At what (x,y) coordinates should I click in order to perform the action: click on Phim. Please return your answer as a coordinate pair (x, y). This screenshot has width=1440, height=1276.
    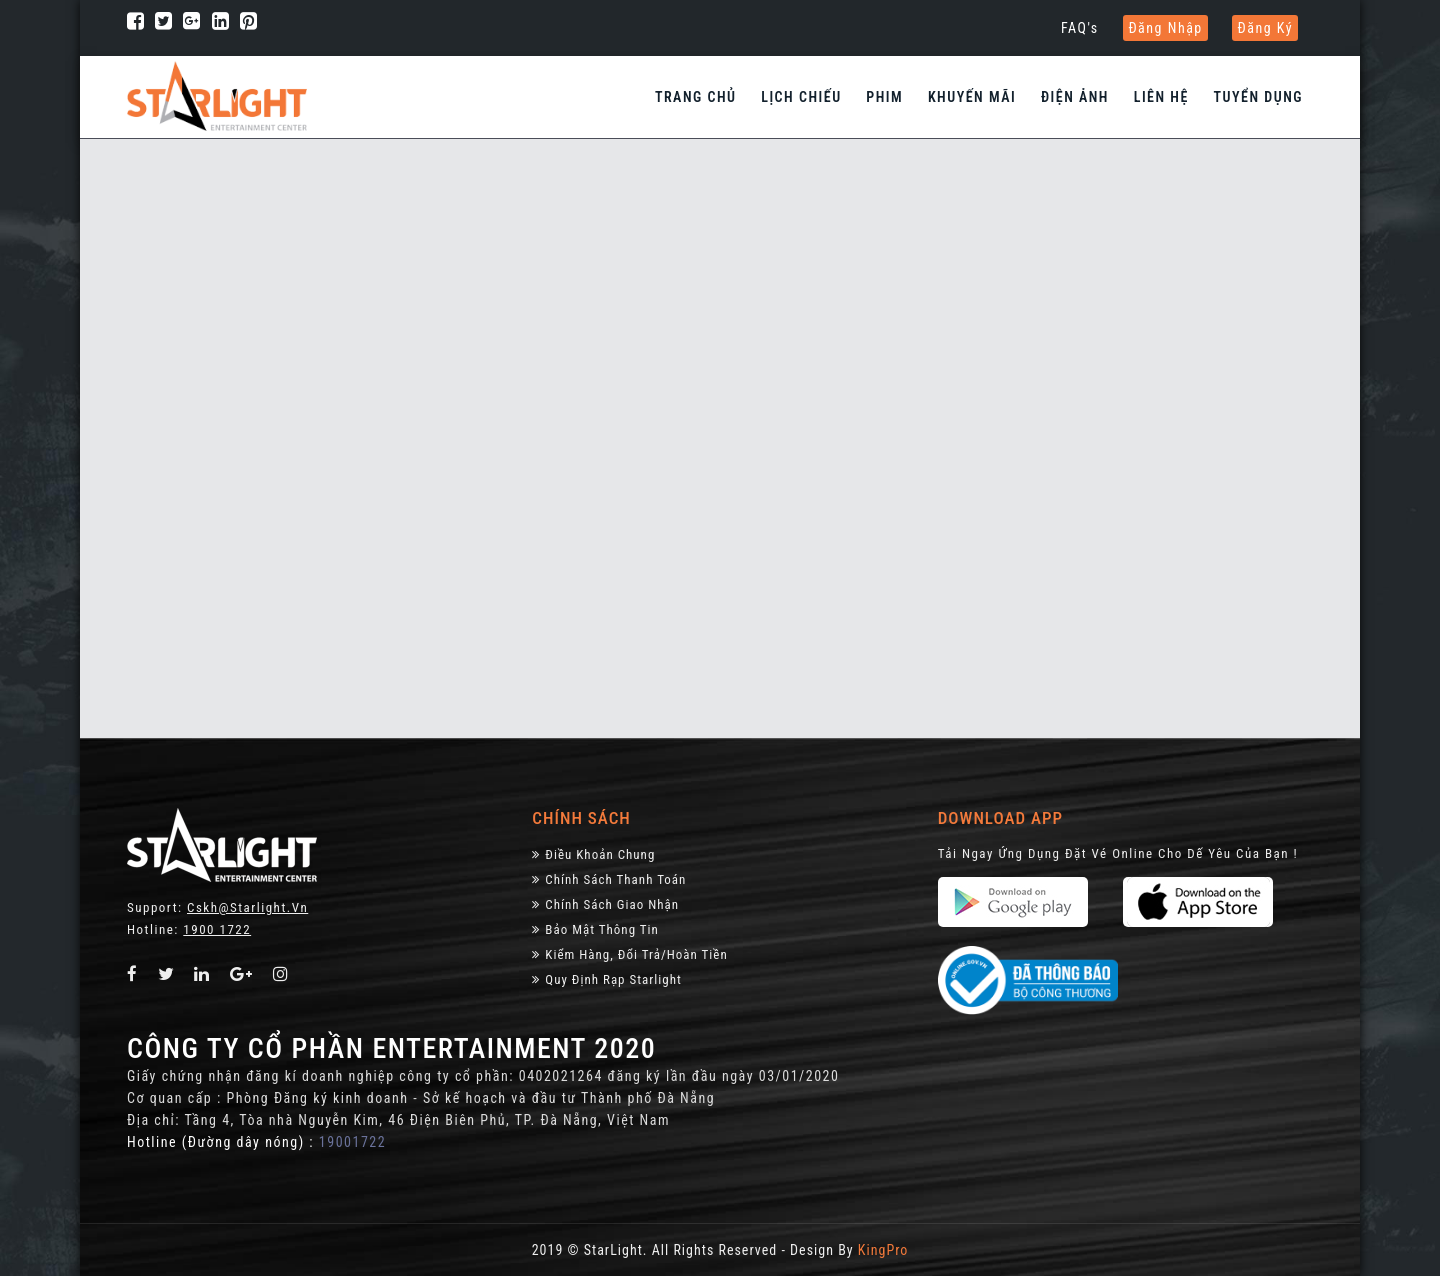
    Looking at the image, I should click on (884, 97).